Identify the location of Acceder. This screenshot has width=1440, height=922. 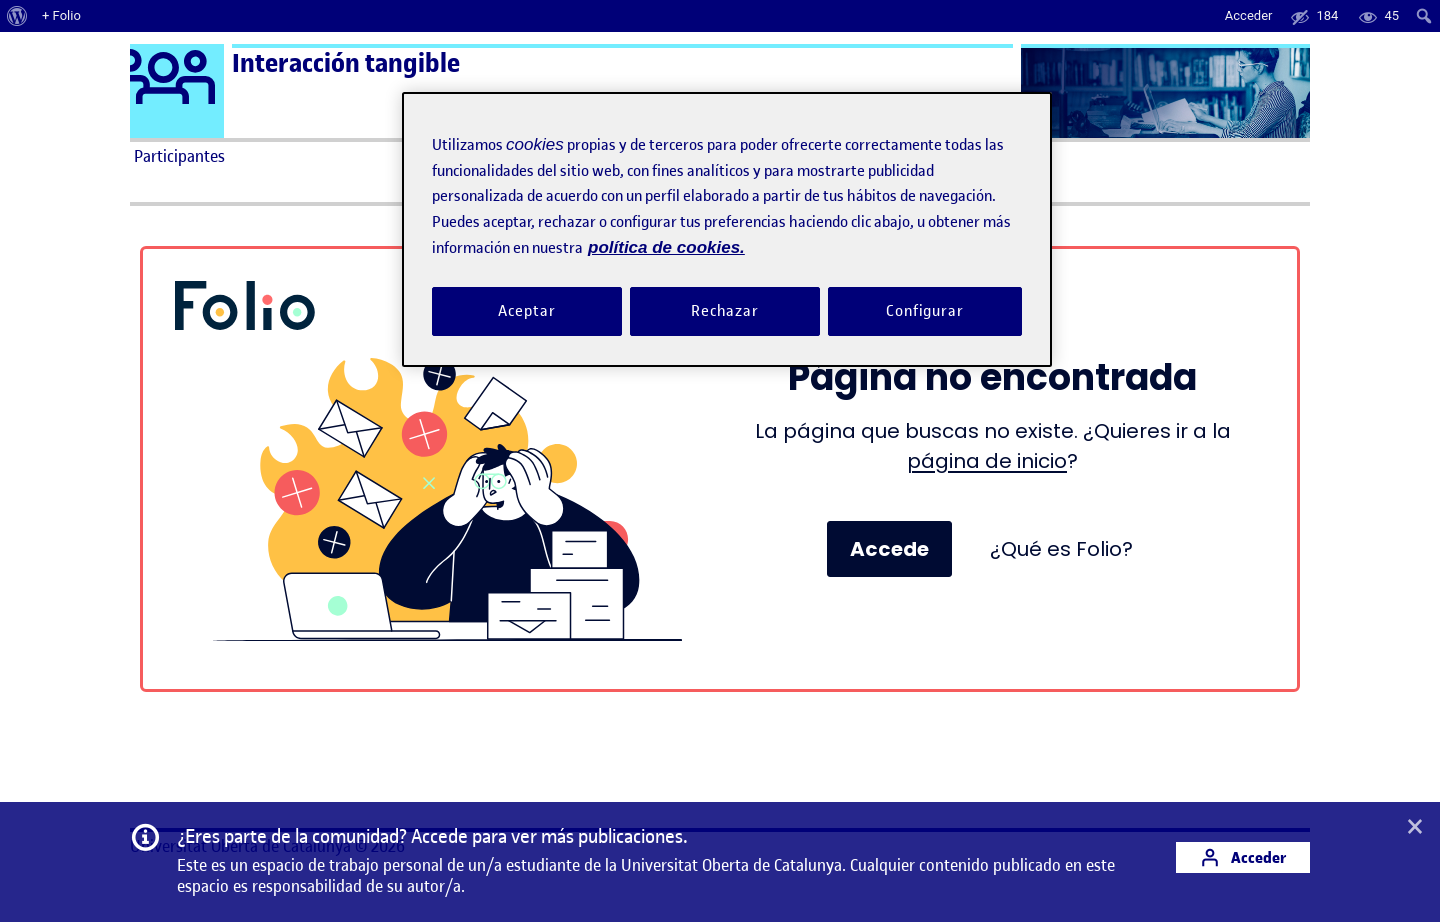
(1243, 857).